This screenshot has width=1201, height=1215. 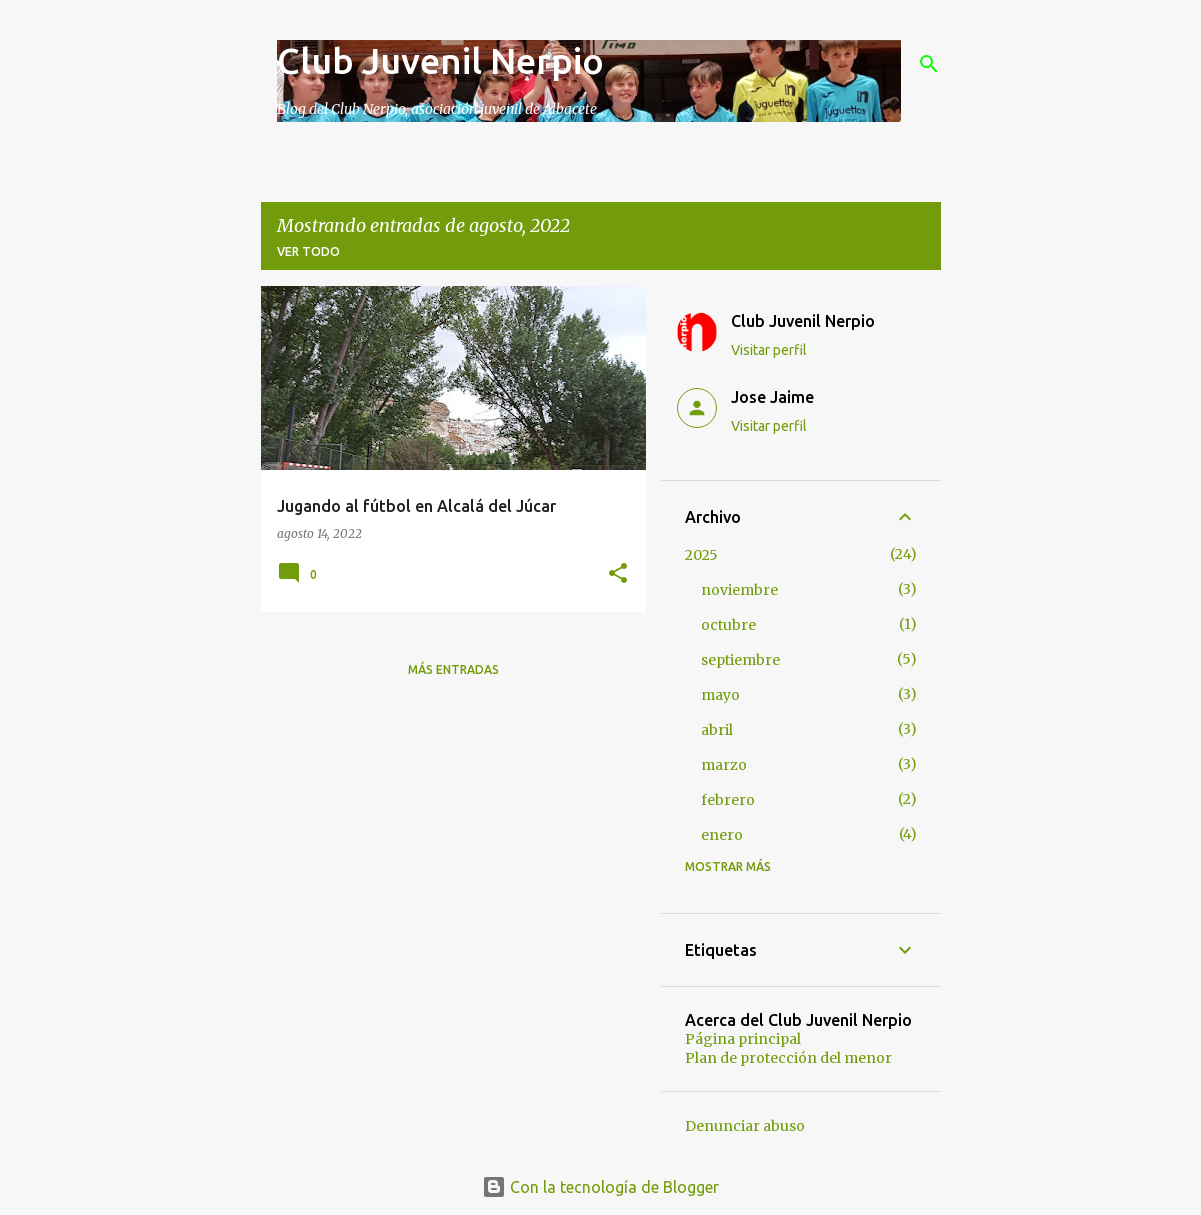 I want to click on Ver todo, so click(x=308, y=251).